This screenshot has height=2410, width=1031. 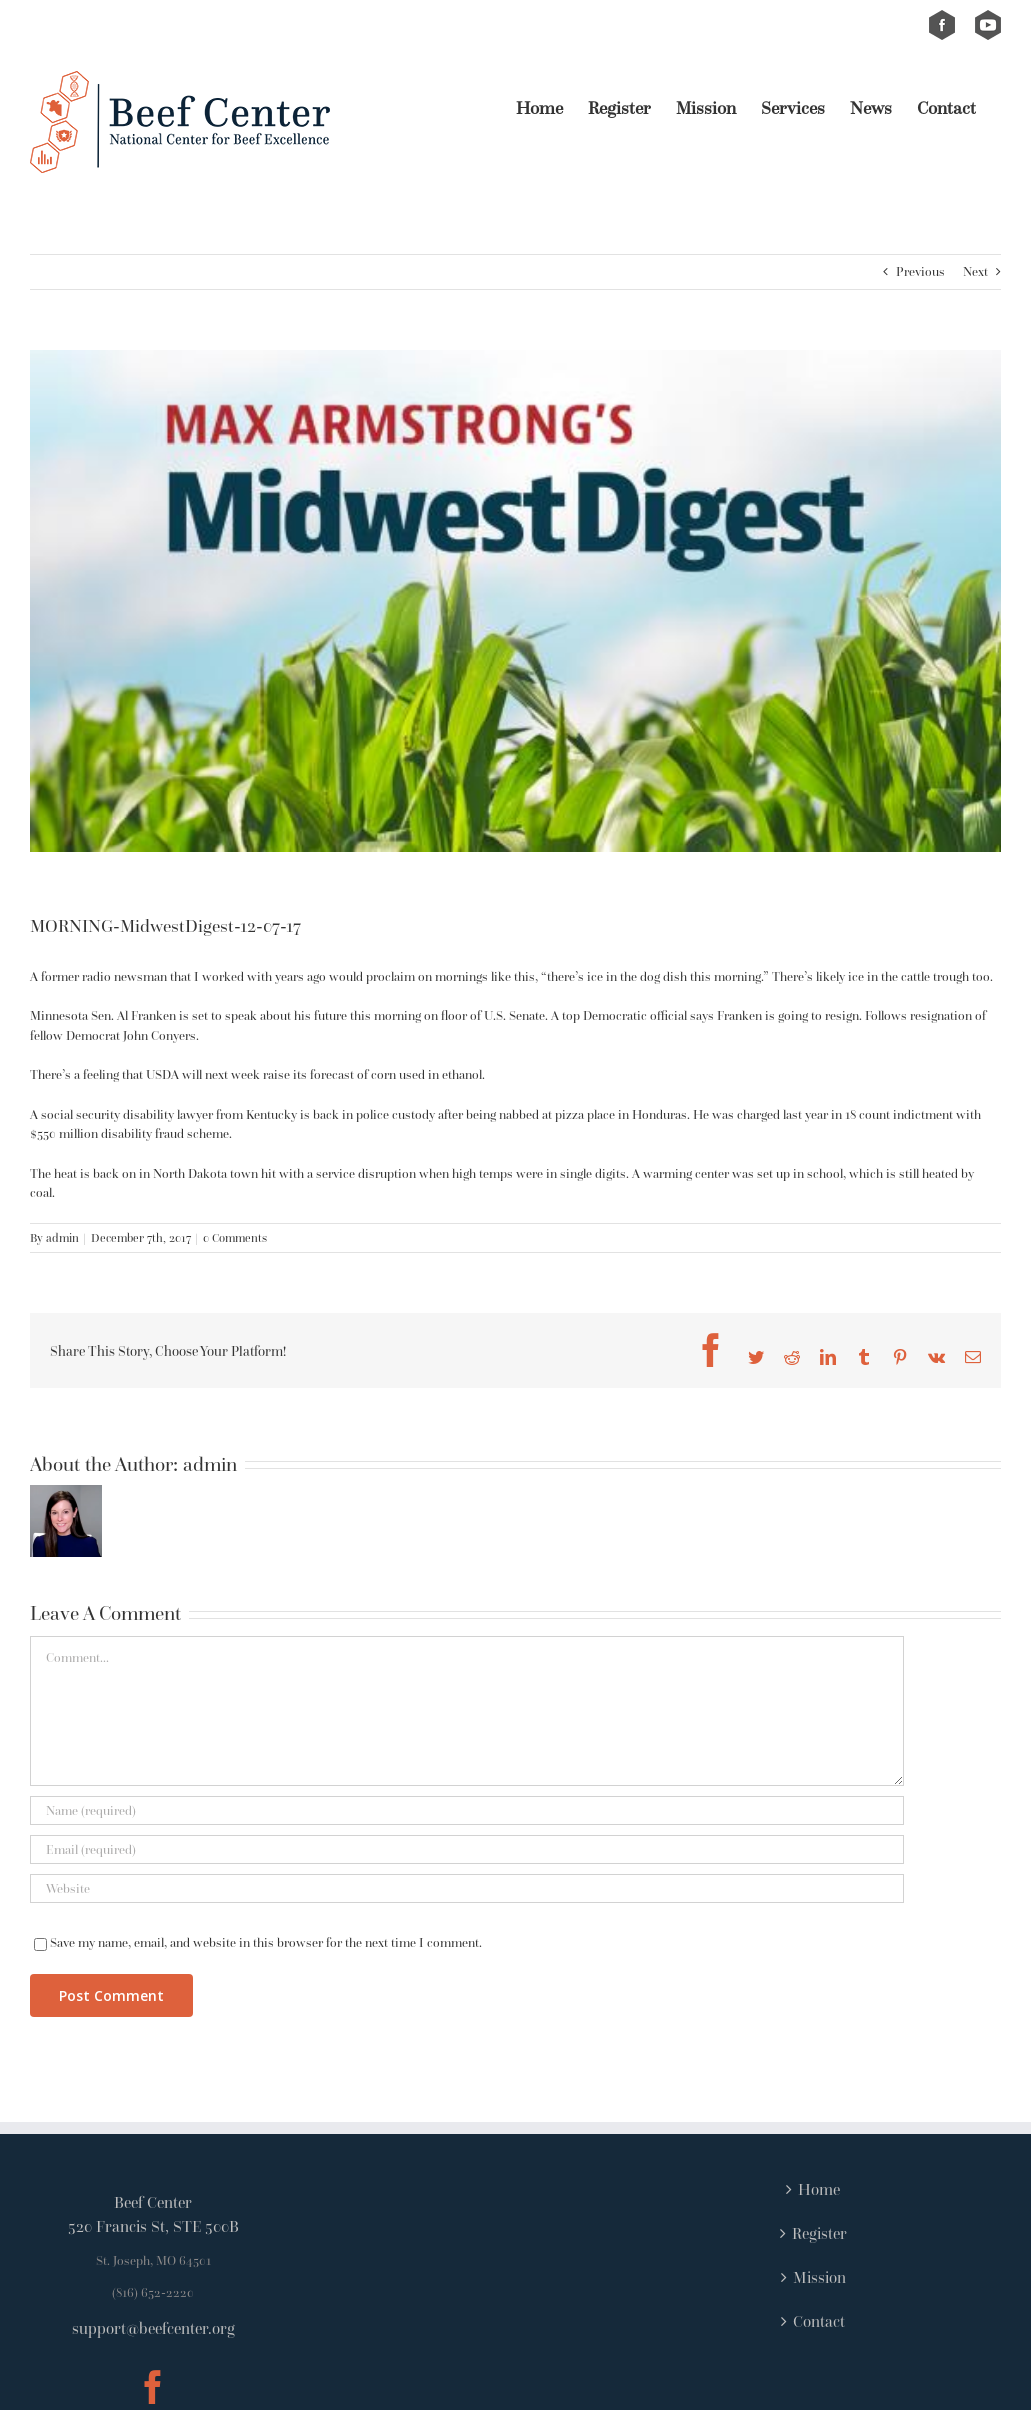 What do you see at coordinates (920, 271) in the screenshot?
I see `Previous` at bounding box center [920, 271].